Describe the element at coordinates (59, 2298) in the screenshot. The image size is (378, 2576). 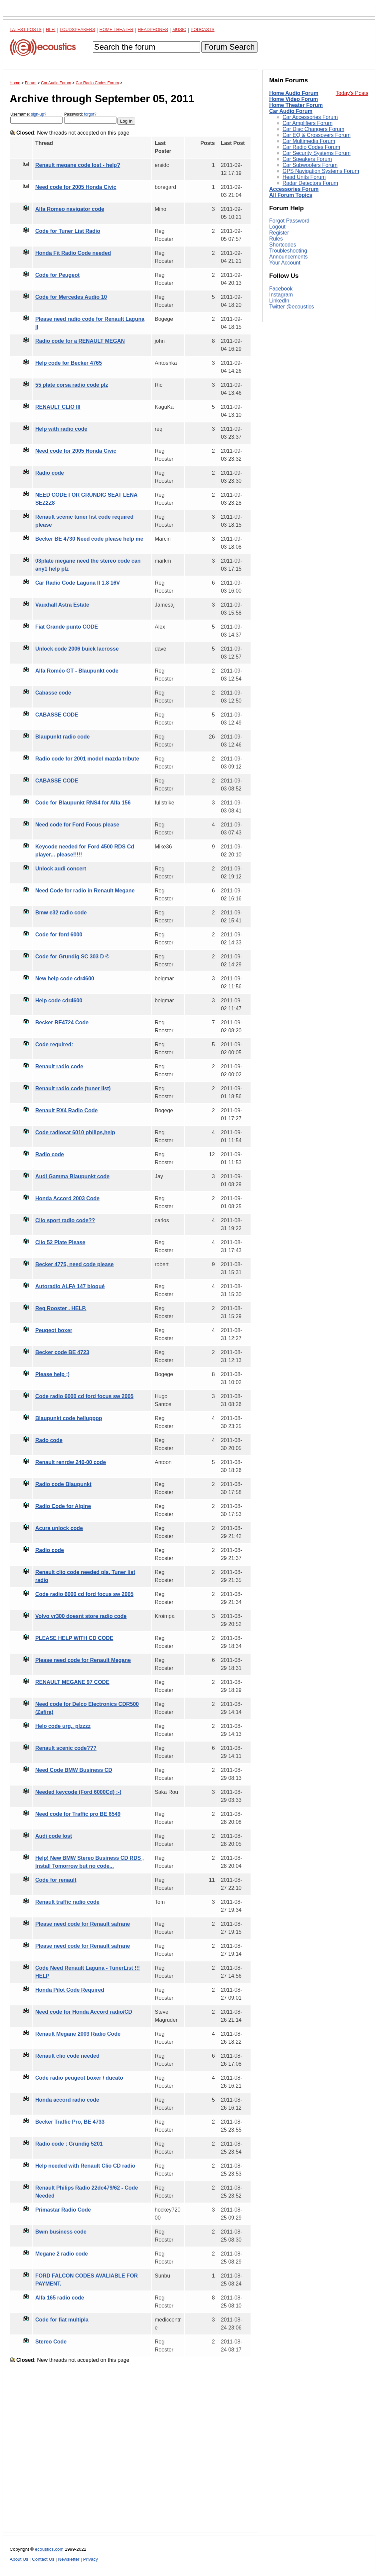
I see `Alfa 165 radio code` at that location.